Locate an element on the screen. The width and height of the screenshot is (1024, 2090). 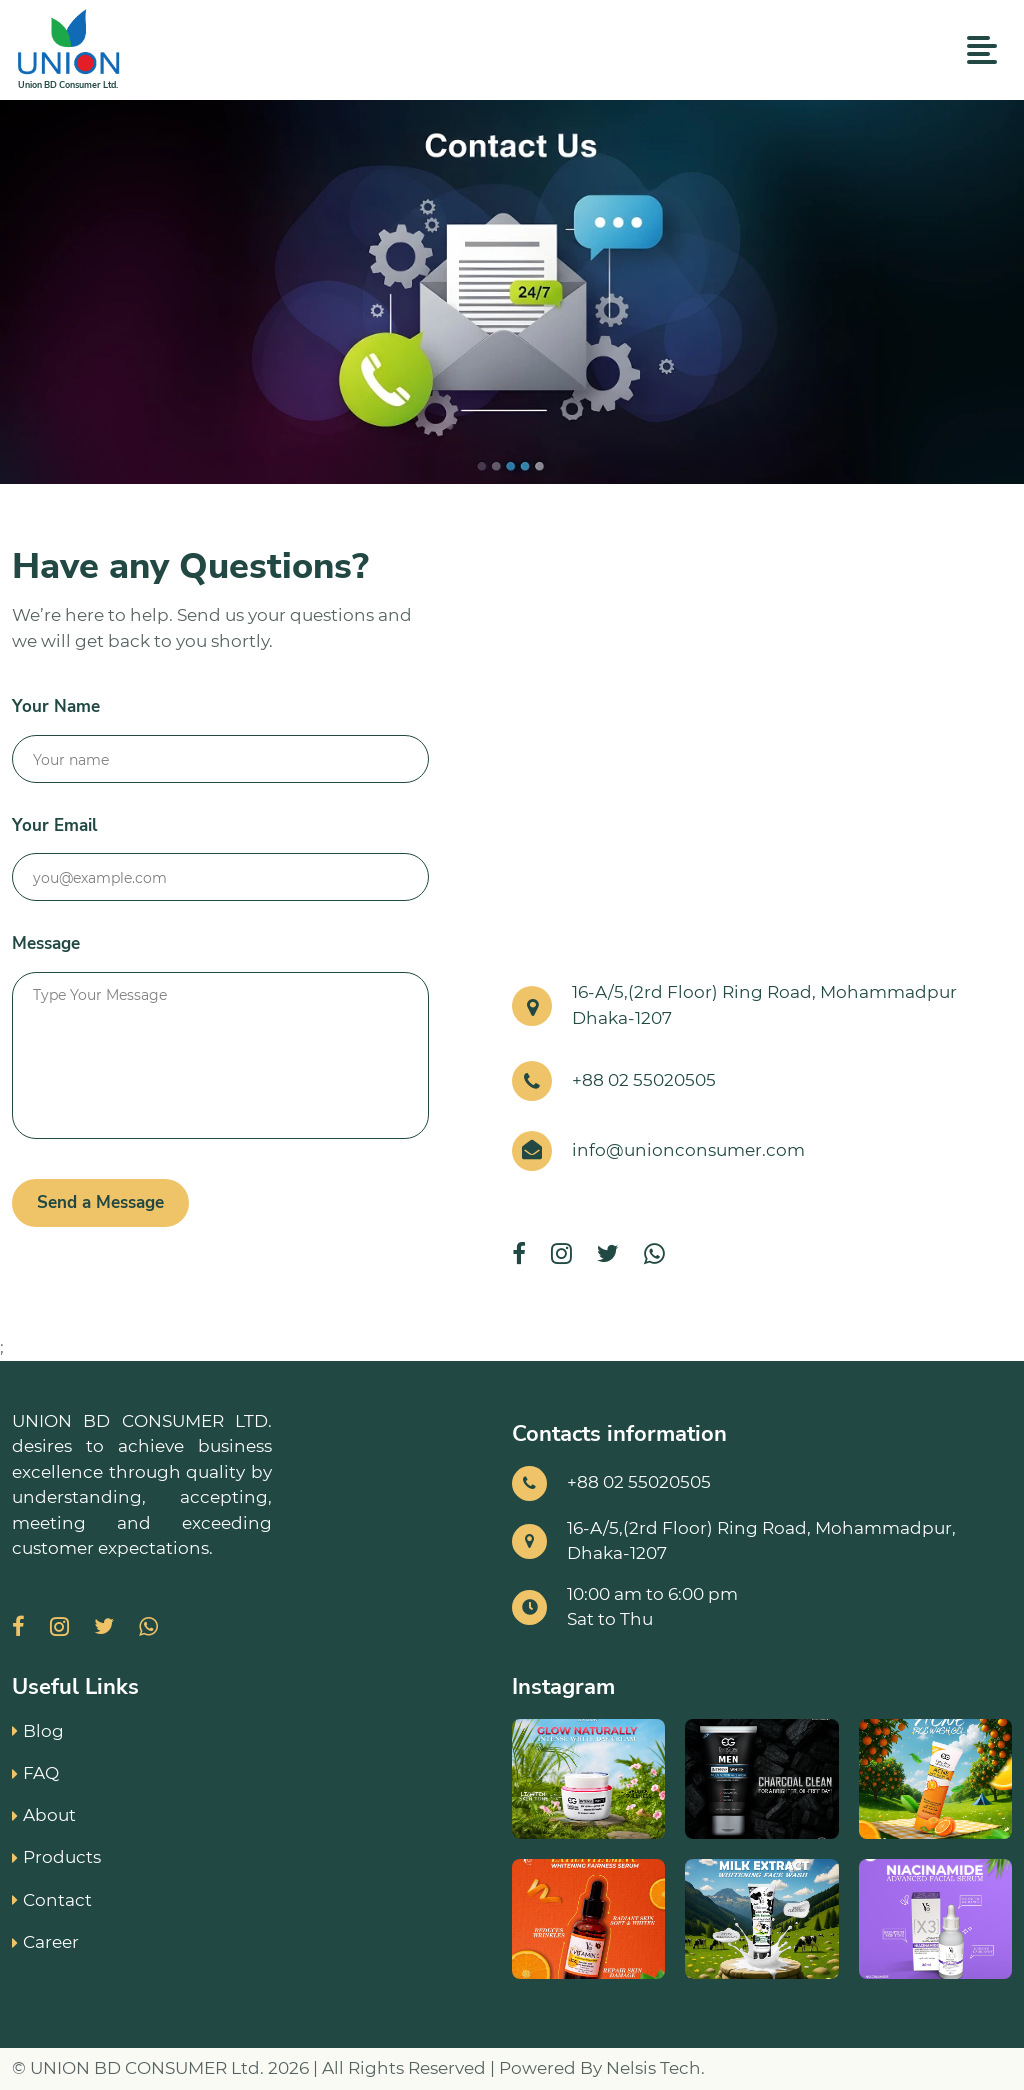
Your Name is located at coordinates (56, 706).